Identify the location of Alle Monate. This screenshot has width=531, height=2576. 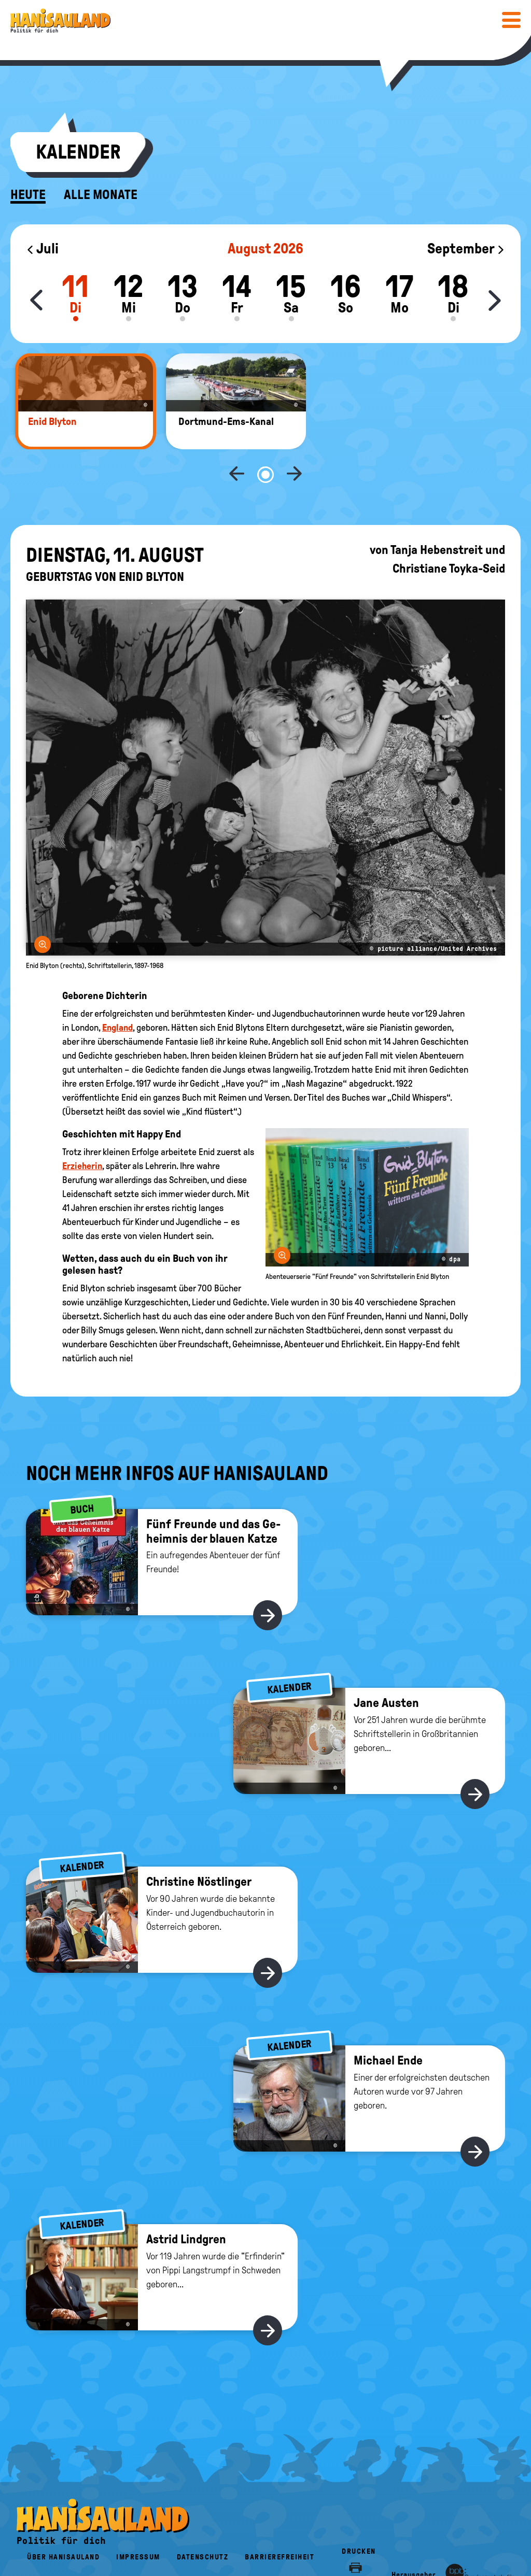
(100, 195).